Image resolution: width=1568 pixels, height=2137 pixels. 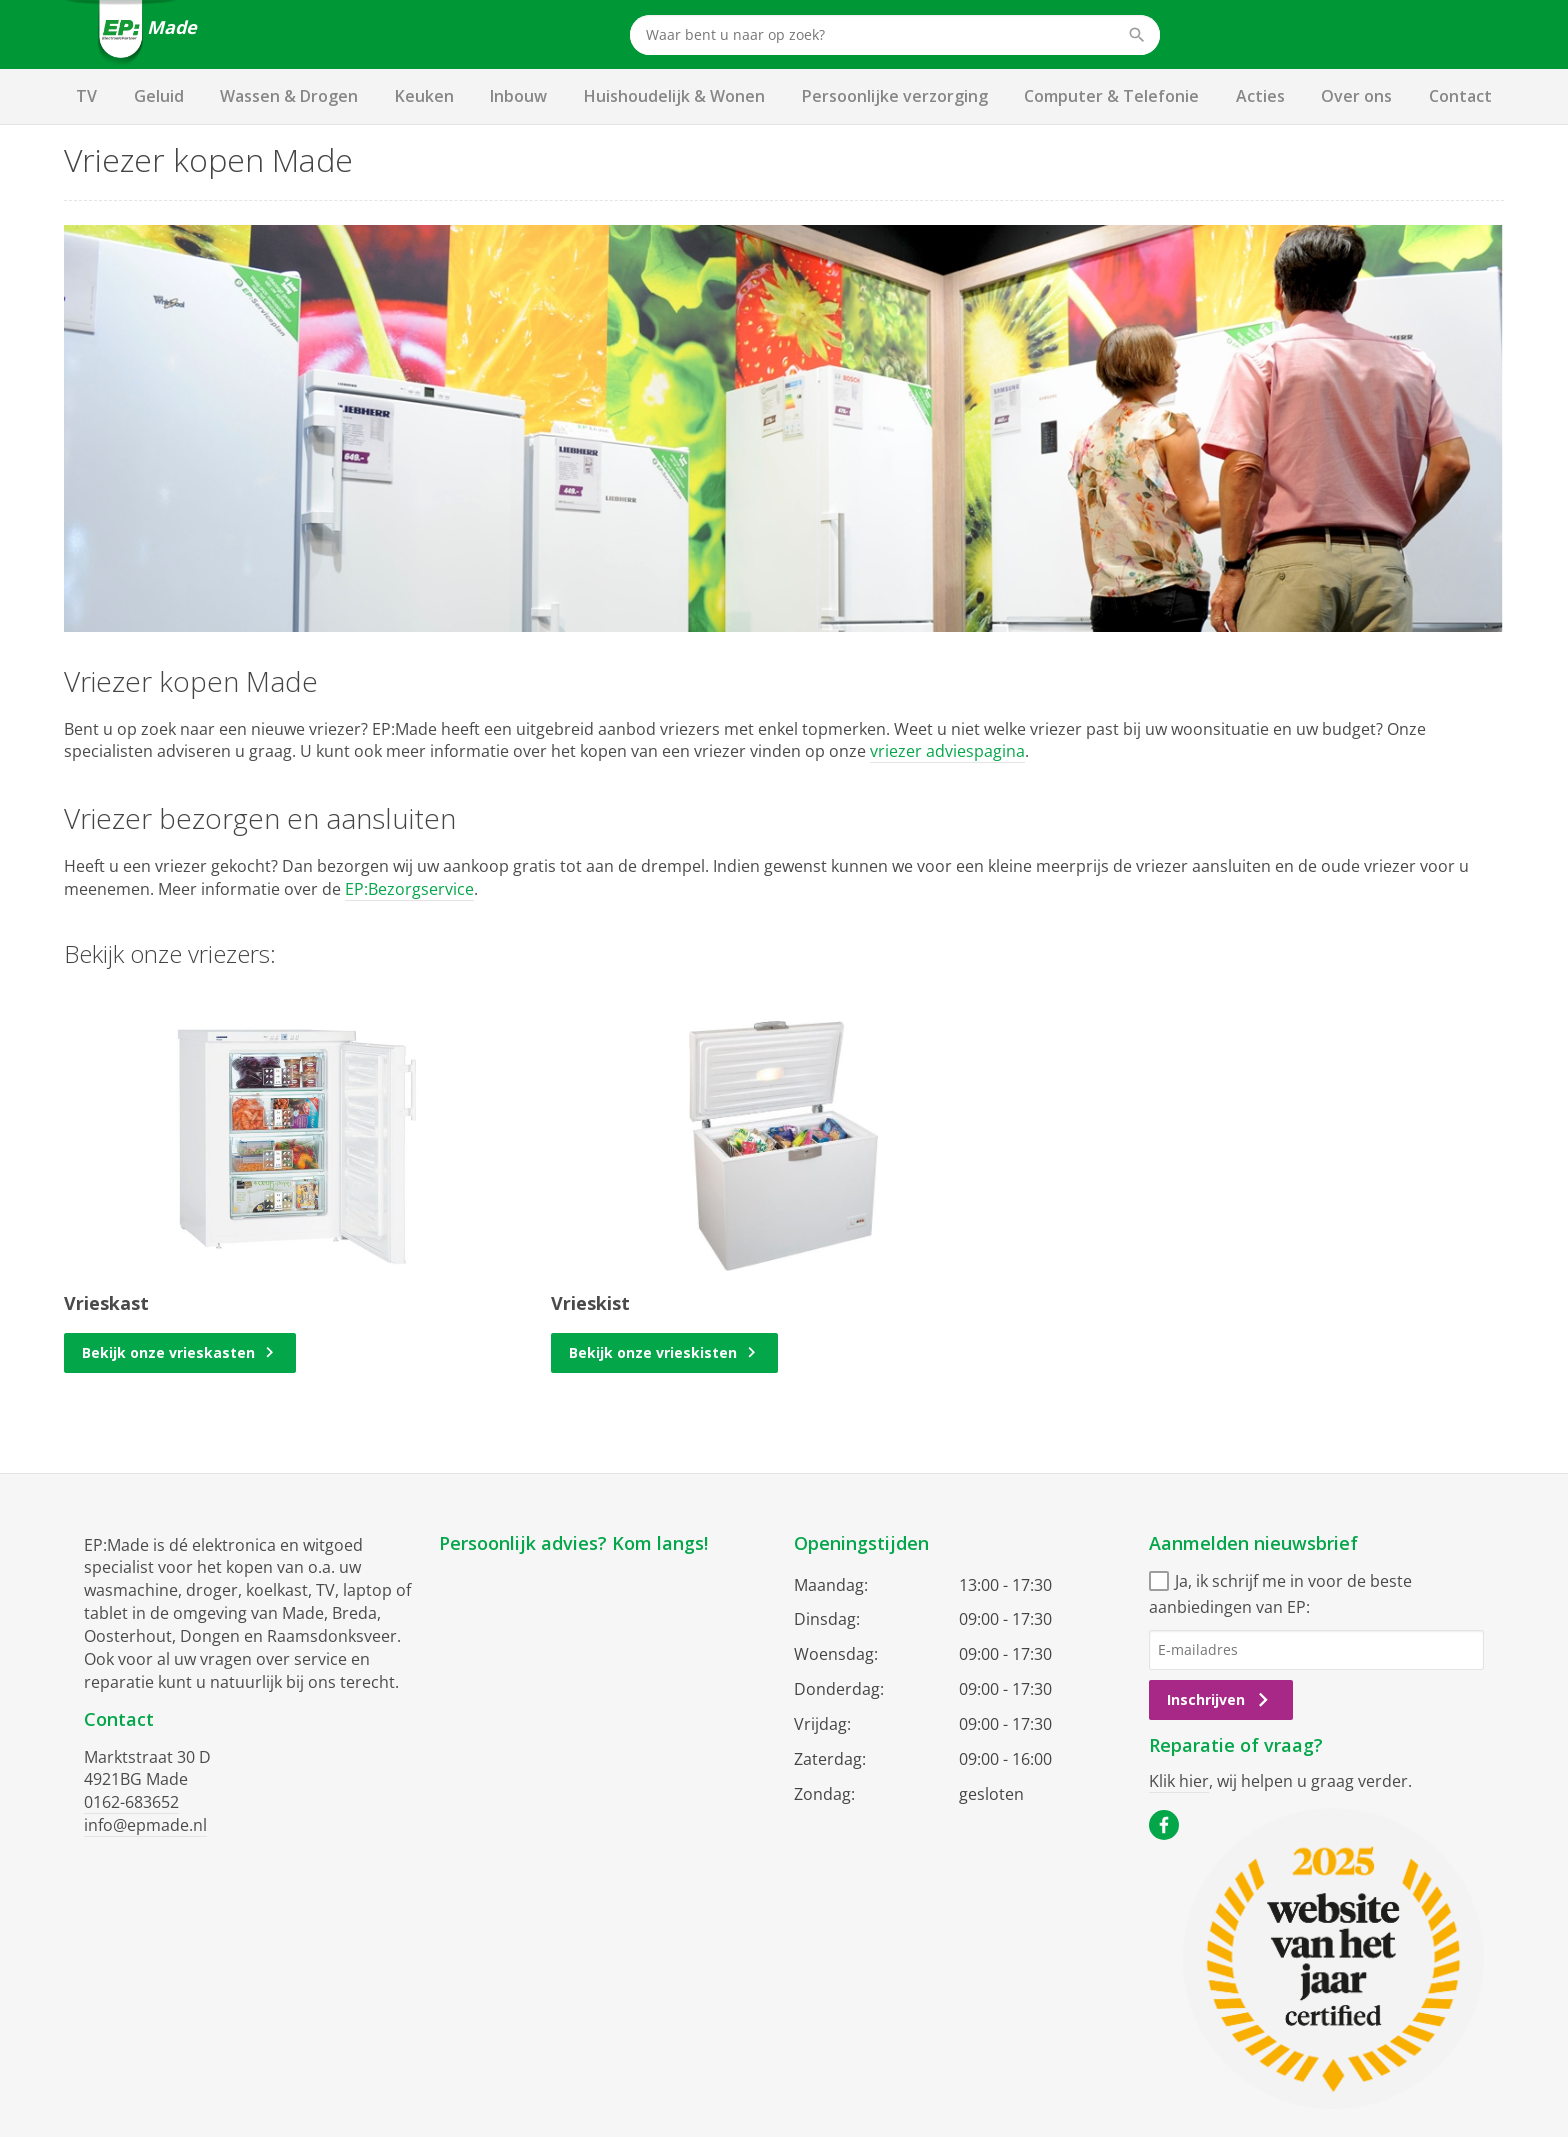 I want to click on Geluid, so click(x=159, y=96).